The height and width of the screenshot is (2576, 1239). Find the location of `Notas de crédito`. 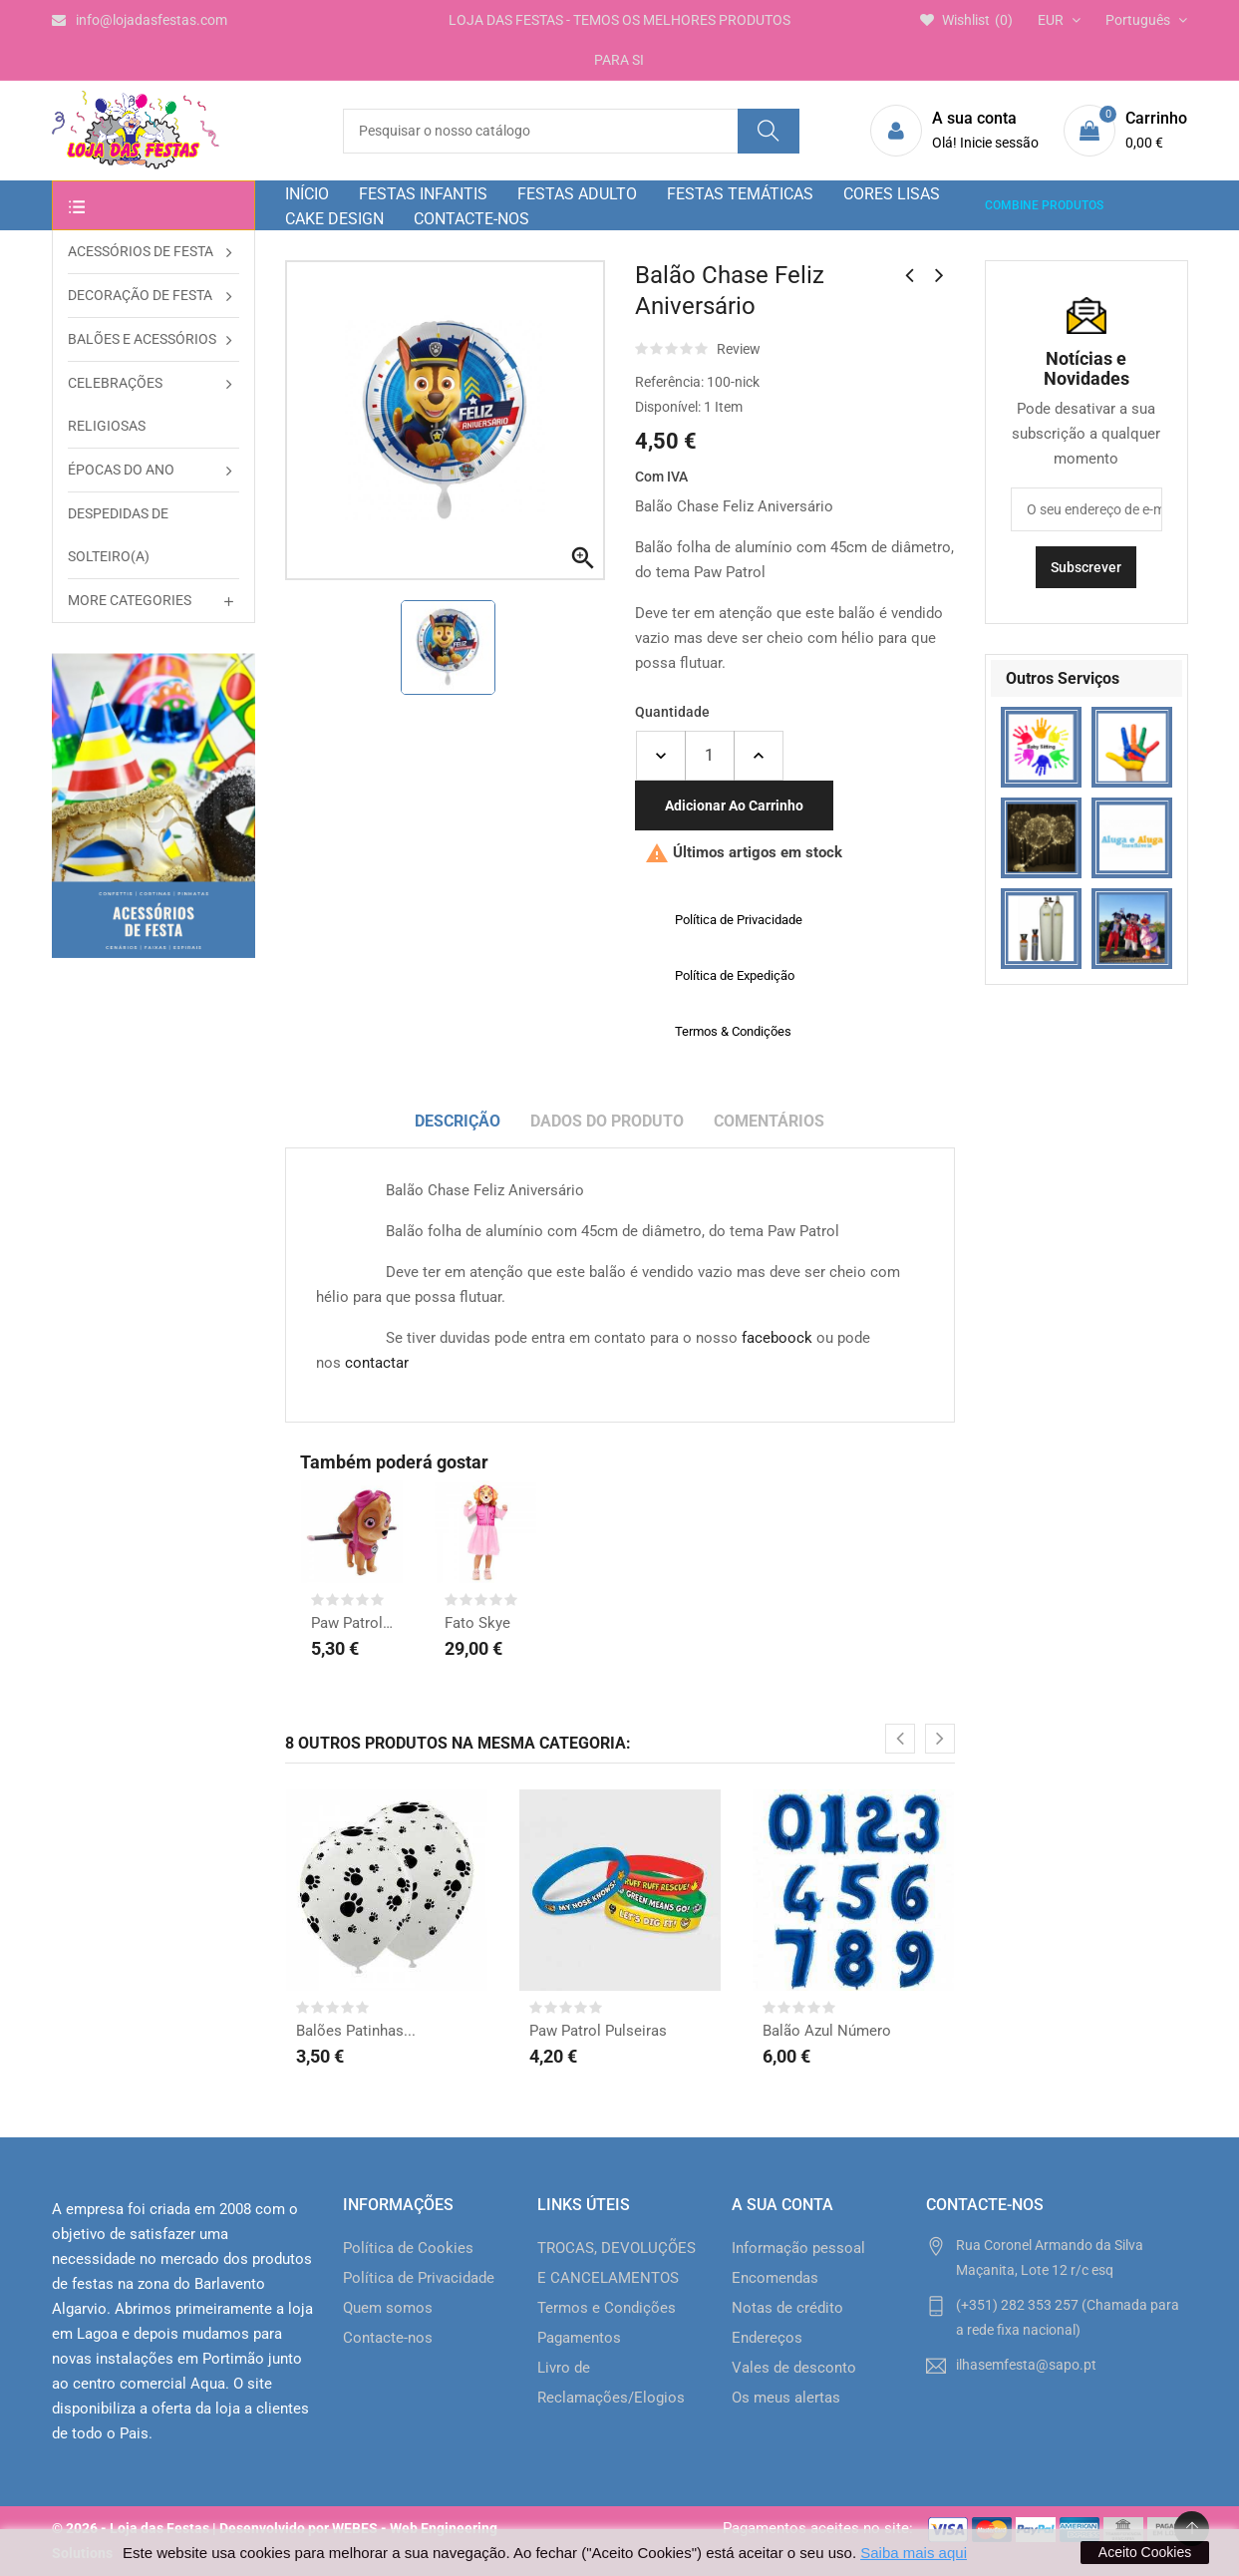

Notas de crédito is located at coordinates (787, 2308).